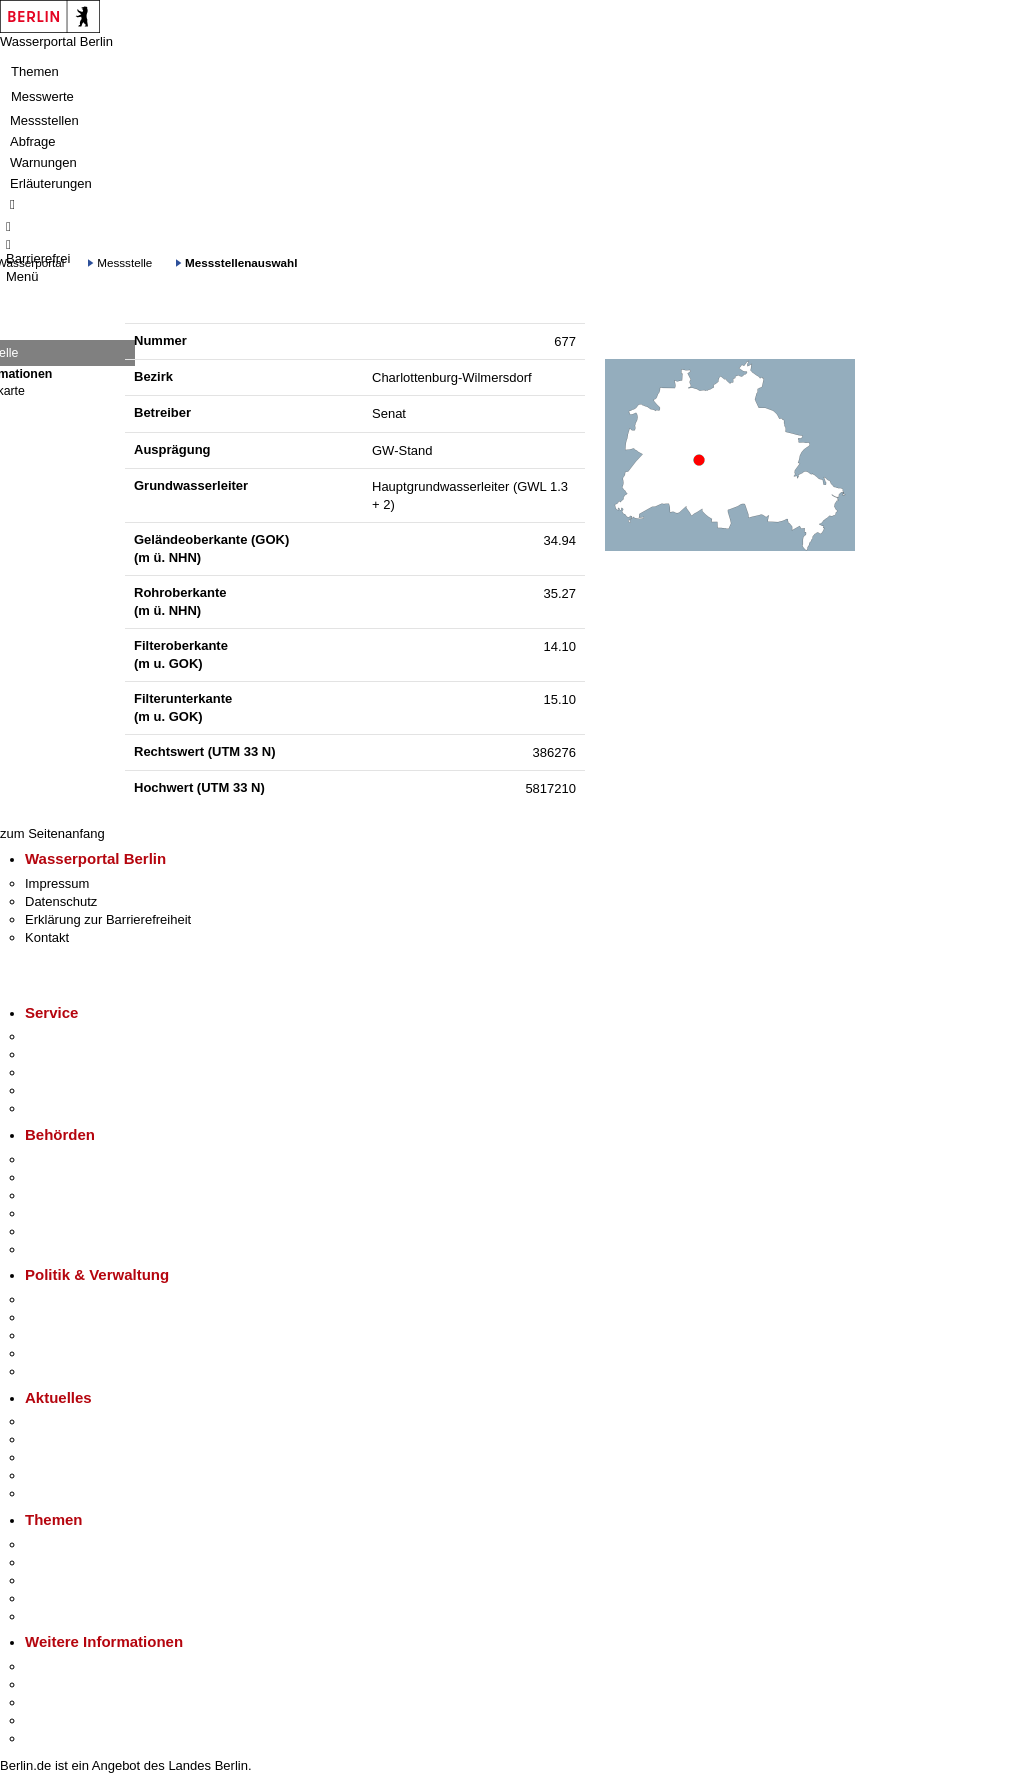  What do you see at coordinates (51, 183) in the screenshot?
I see `Erläuterungen` at bounding box center [51, 183].